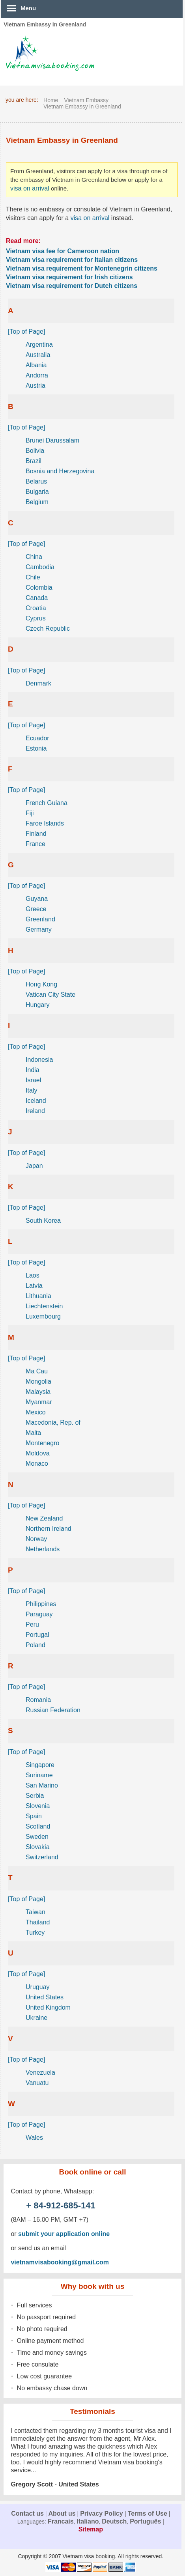 The image size is (185, 2576). I want to click on Croatia, so click(36, 608).